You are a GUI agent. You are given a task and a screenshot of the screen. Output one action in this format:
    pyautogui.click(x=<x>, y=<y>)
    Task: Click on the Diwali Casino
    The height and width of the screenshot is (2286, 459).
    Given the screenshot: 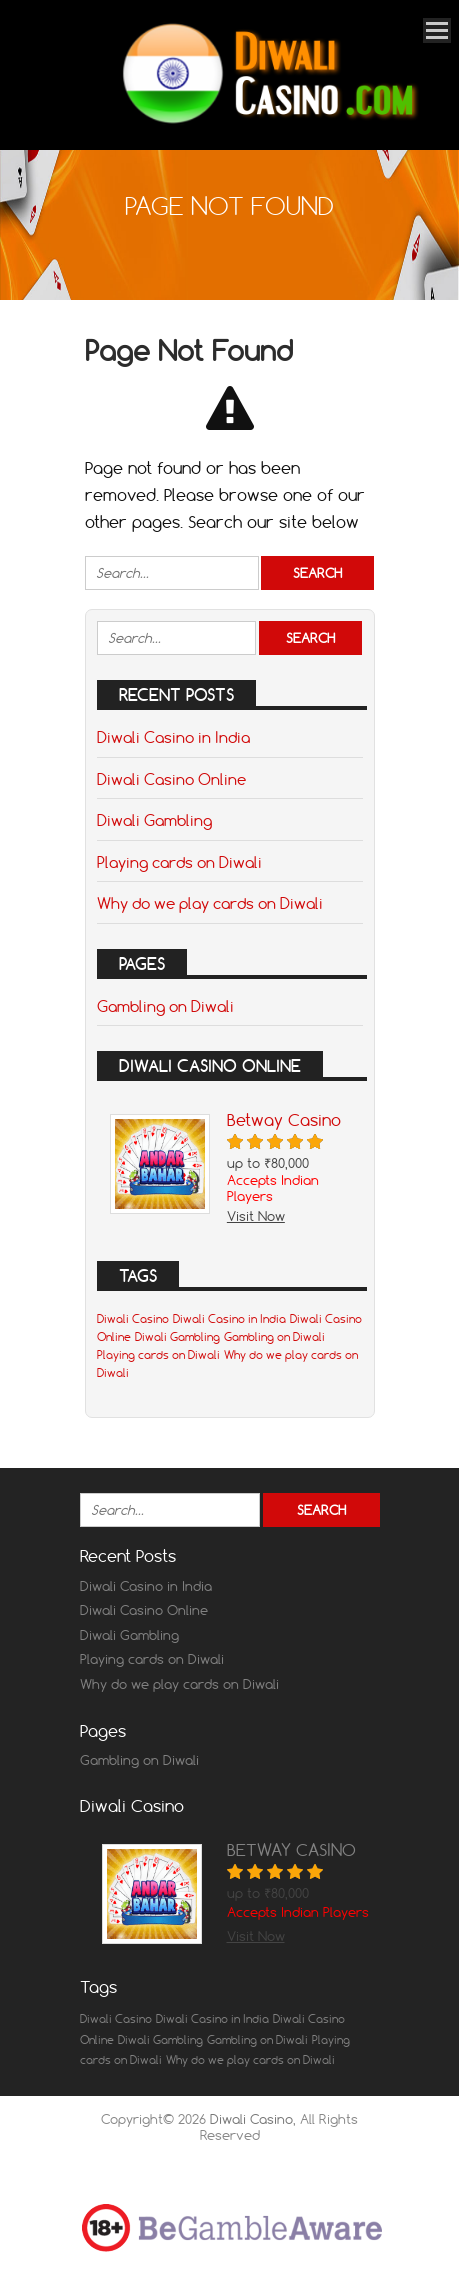 What is the action you would take?
    pyautogui.click(x=251, y=2119)
    